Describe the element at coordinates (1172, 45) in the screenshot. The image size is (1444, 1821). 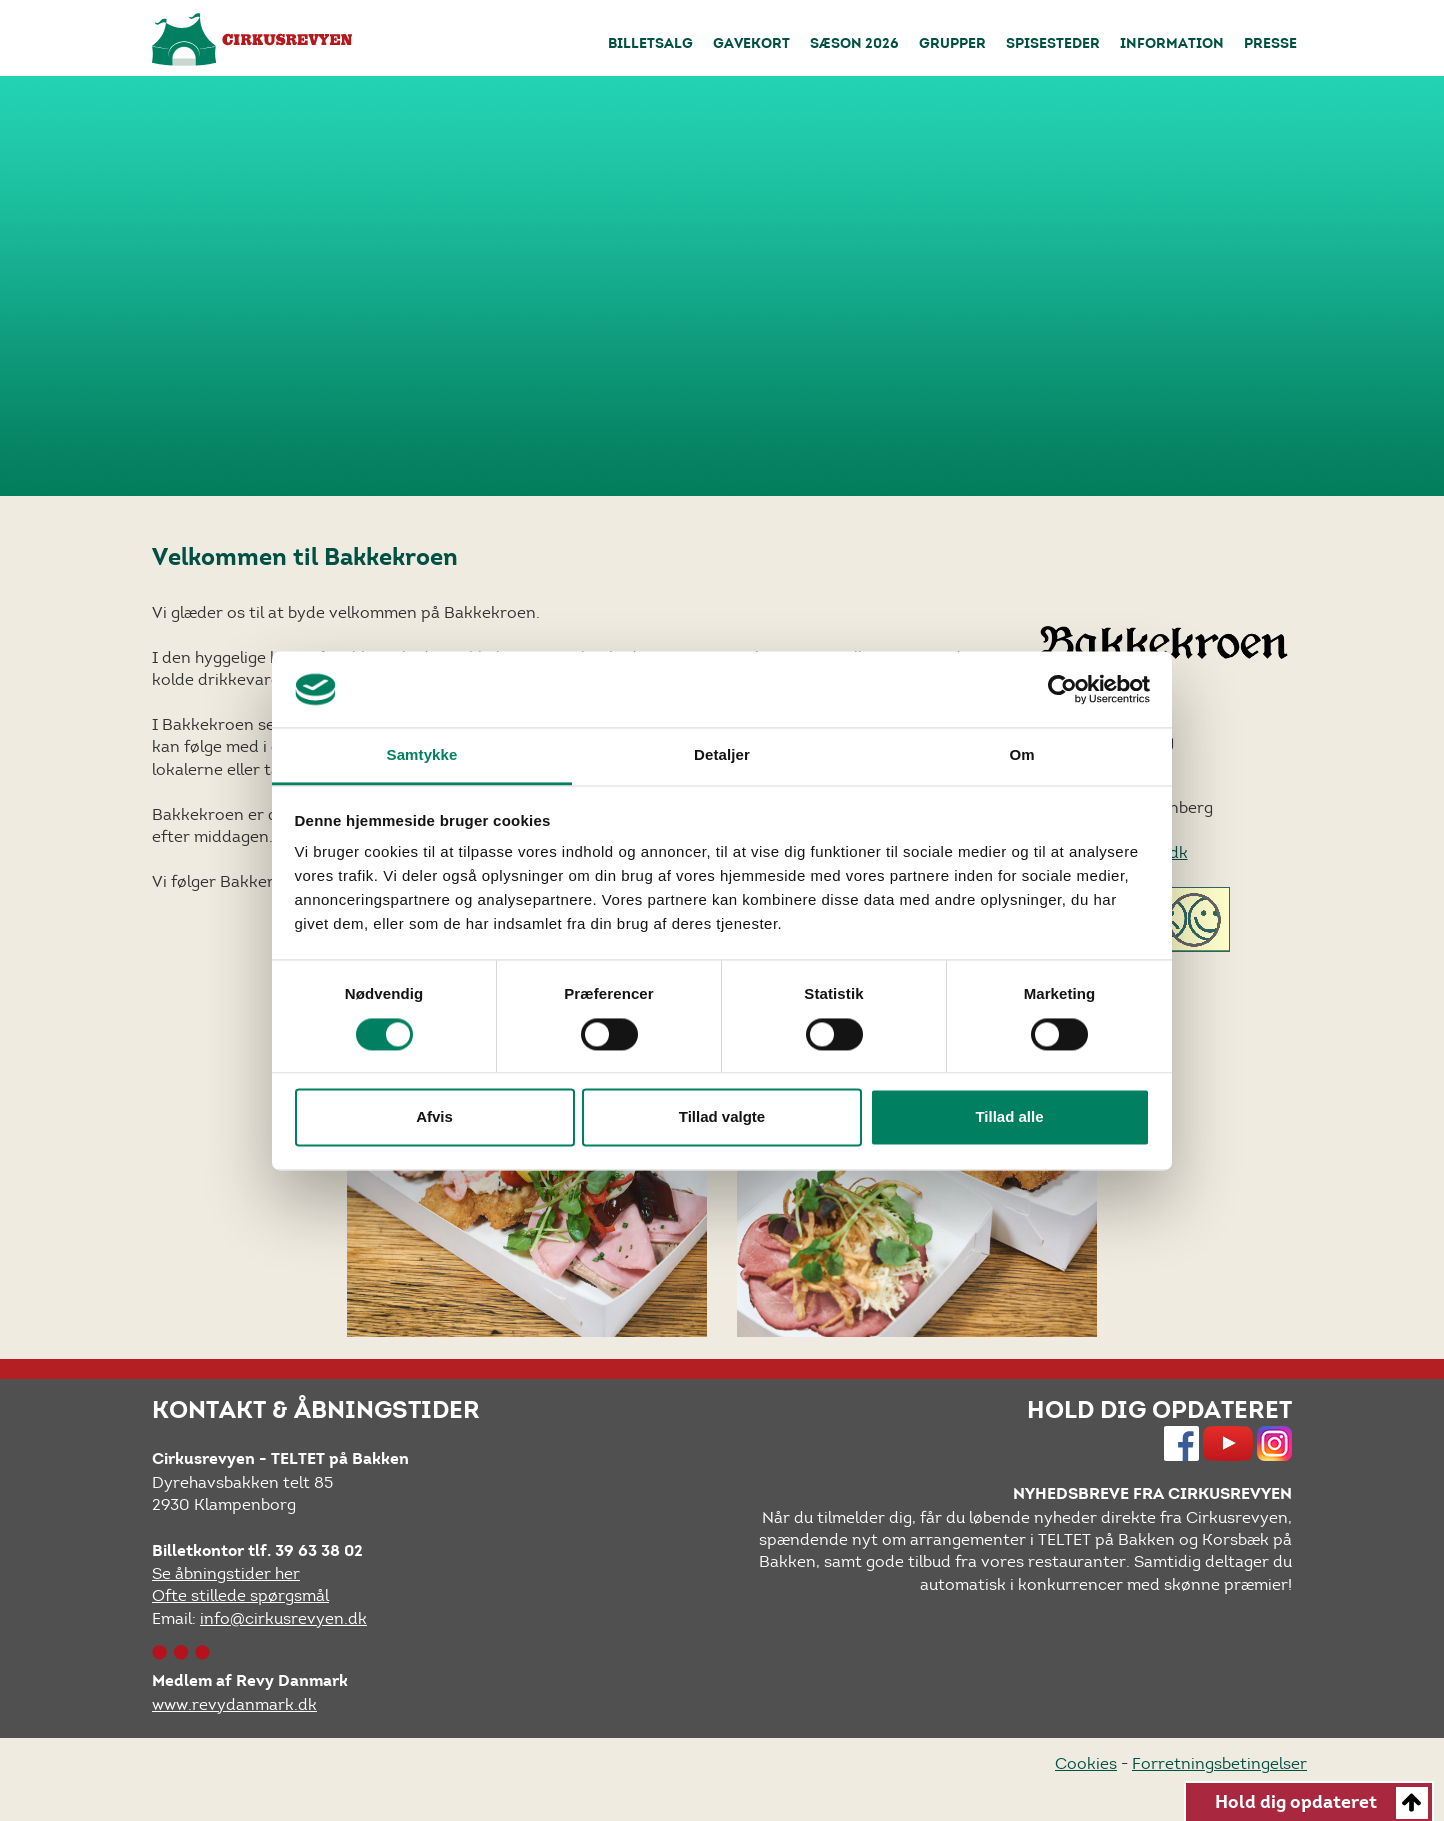
I see `Information` at that location.